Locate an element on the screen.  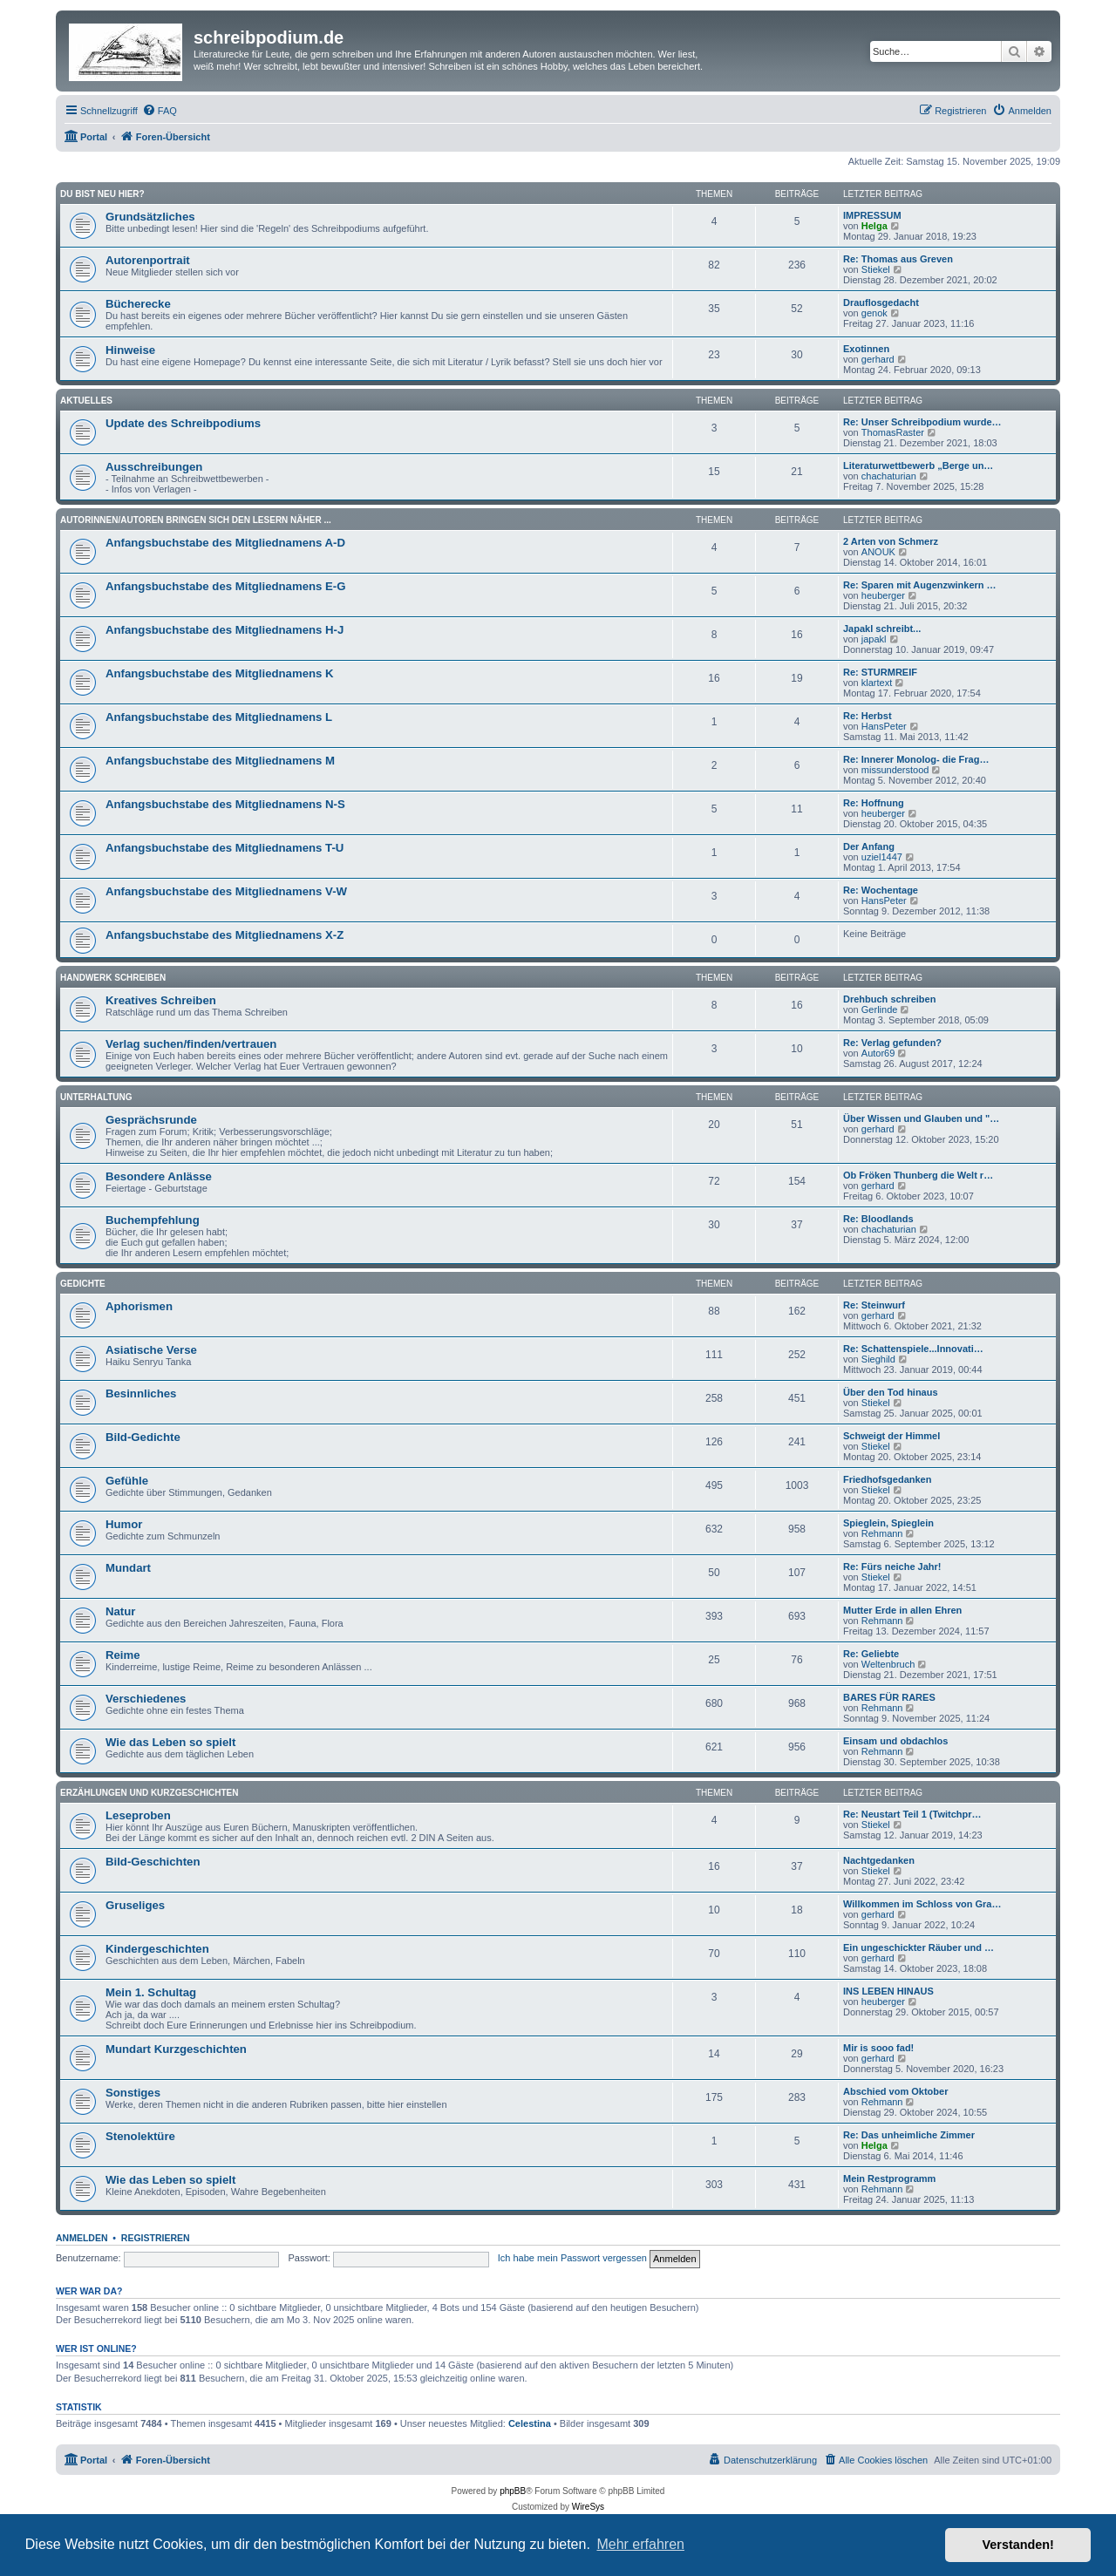
Anfangsbuchstabe des Mitgliednamens L is located at coordinates (218, 717).